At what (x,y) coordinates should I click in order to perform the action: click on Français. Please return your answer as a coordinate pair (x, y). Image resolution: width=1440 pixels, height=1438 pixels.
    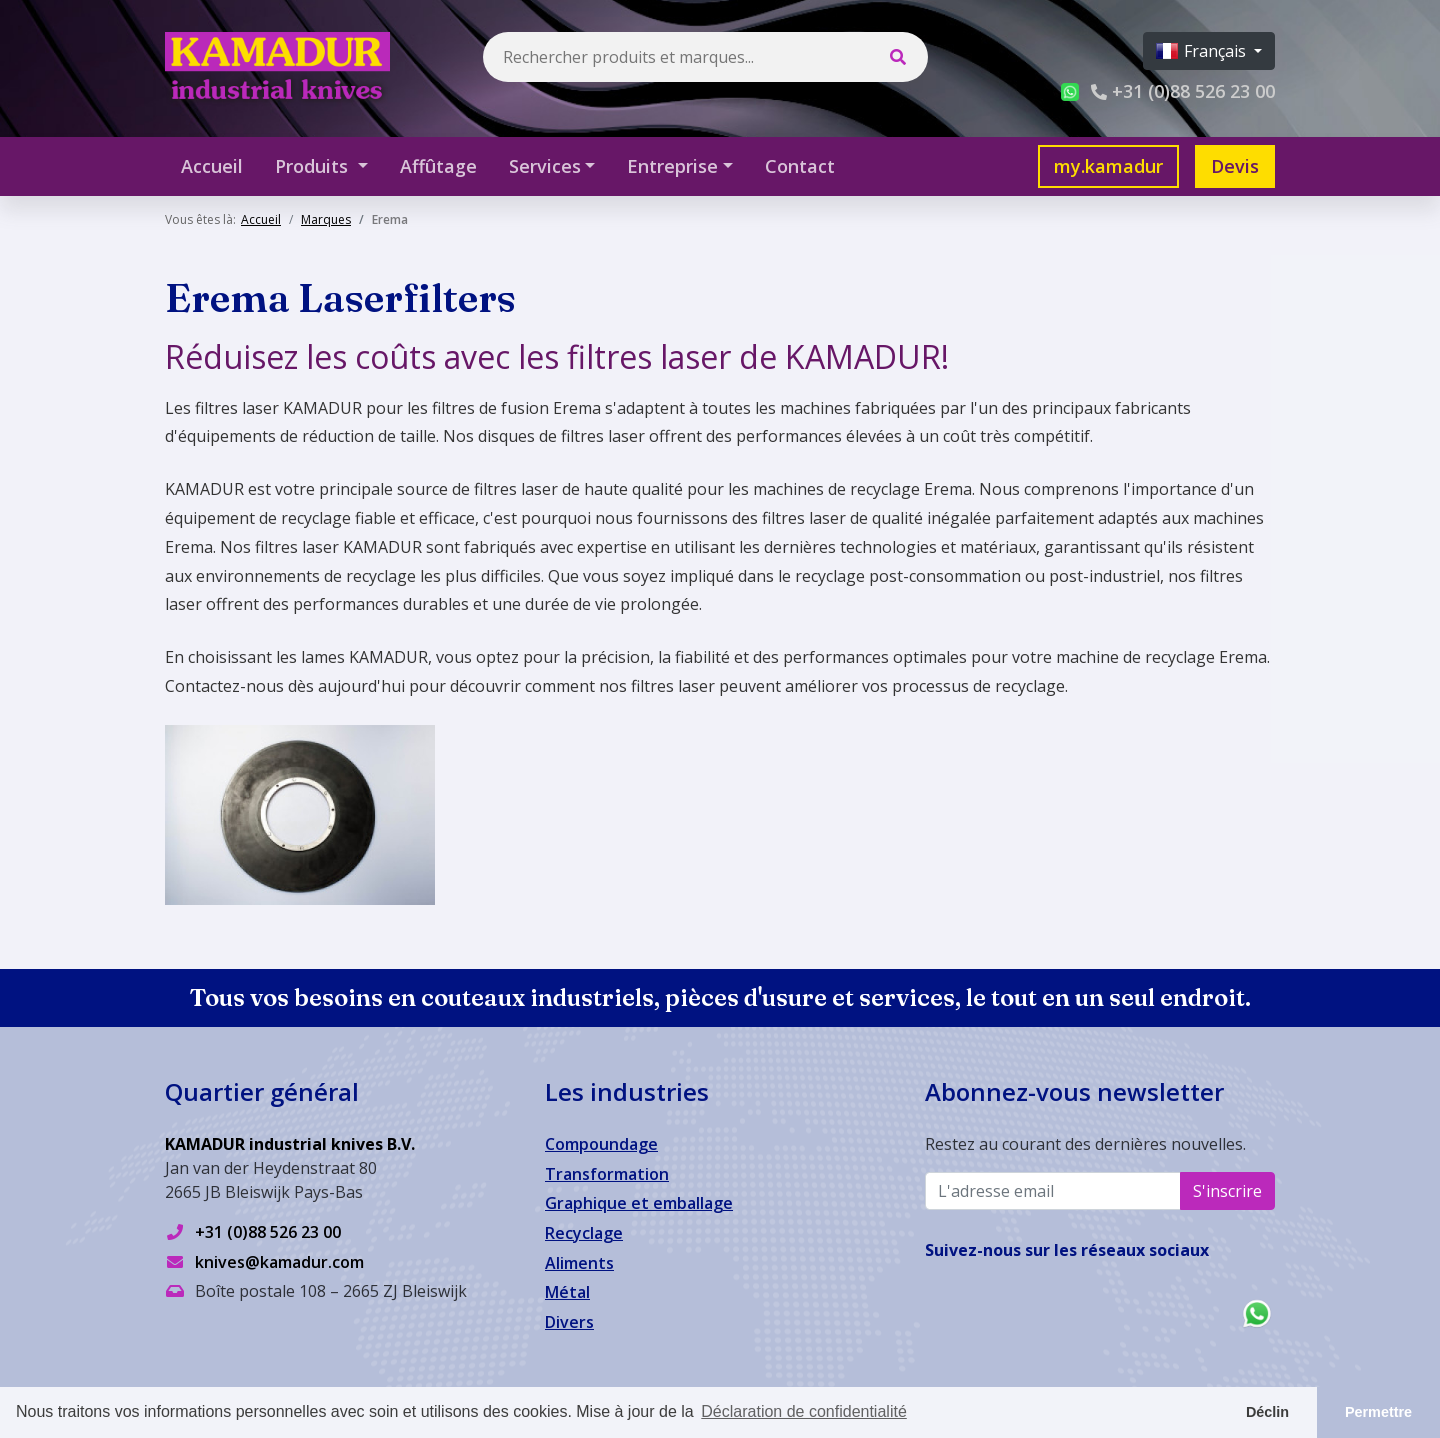
    Looking at the image, I should click on (1203, 51).